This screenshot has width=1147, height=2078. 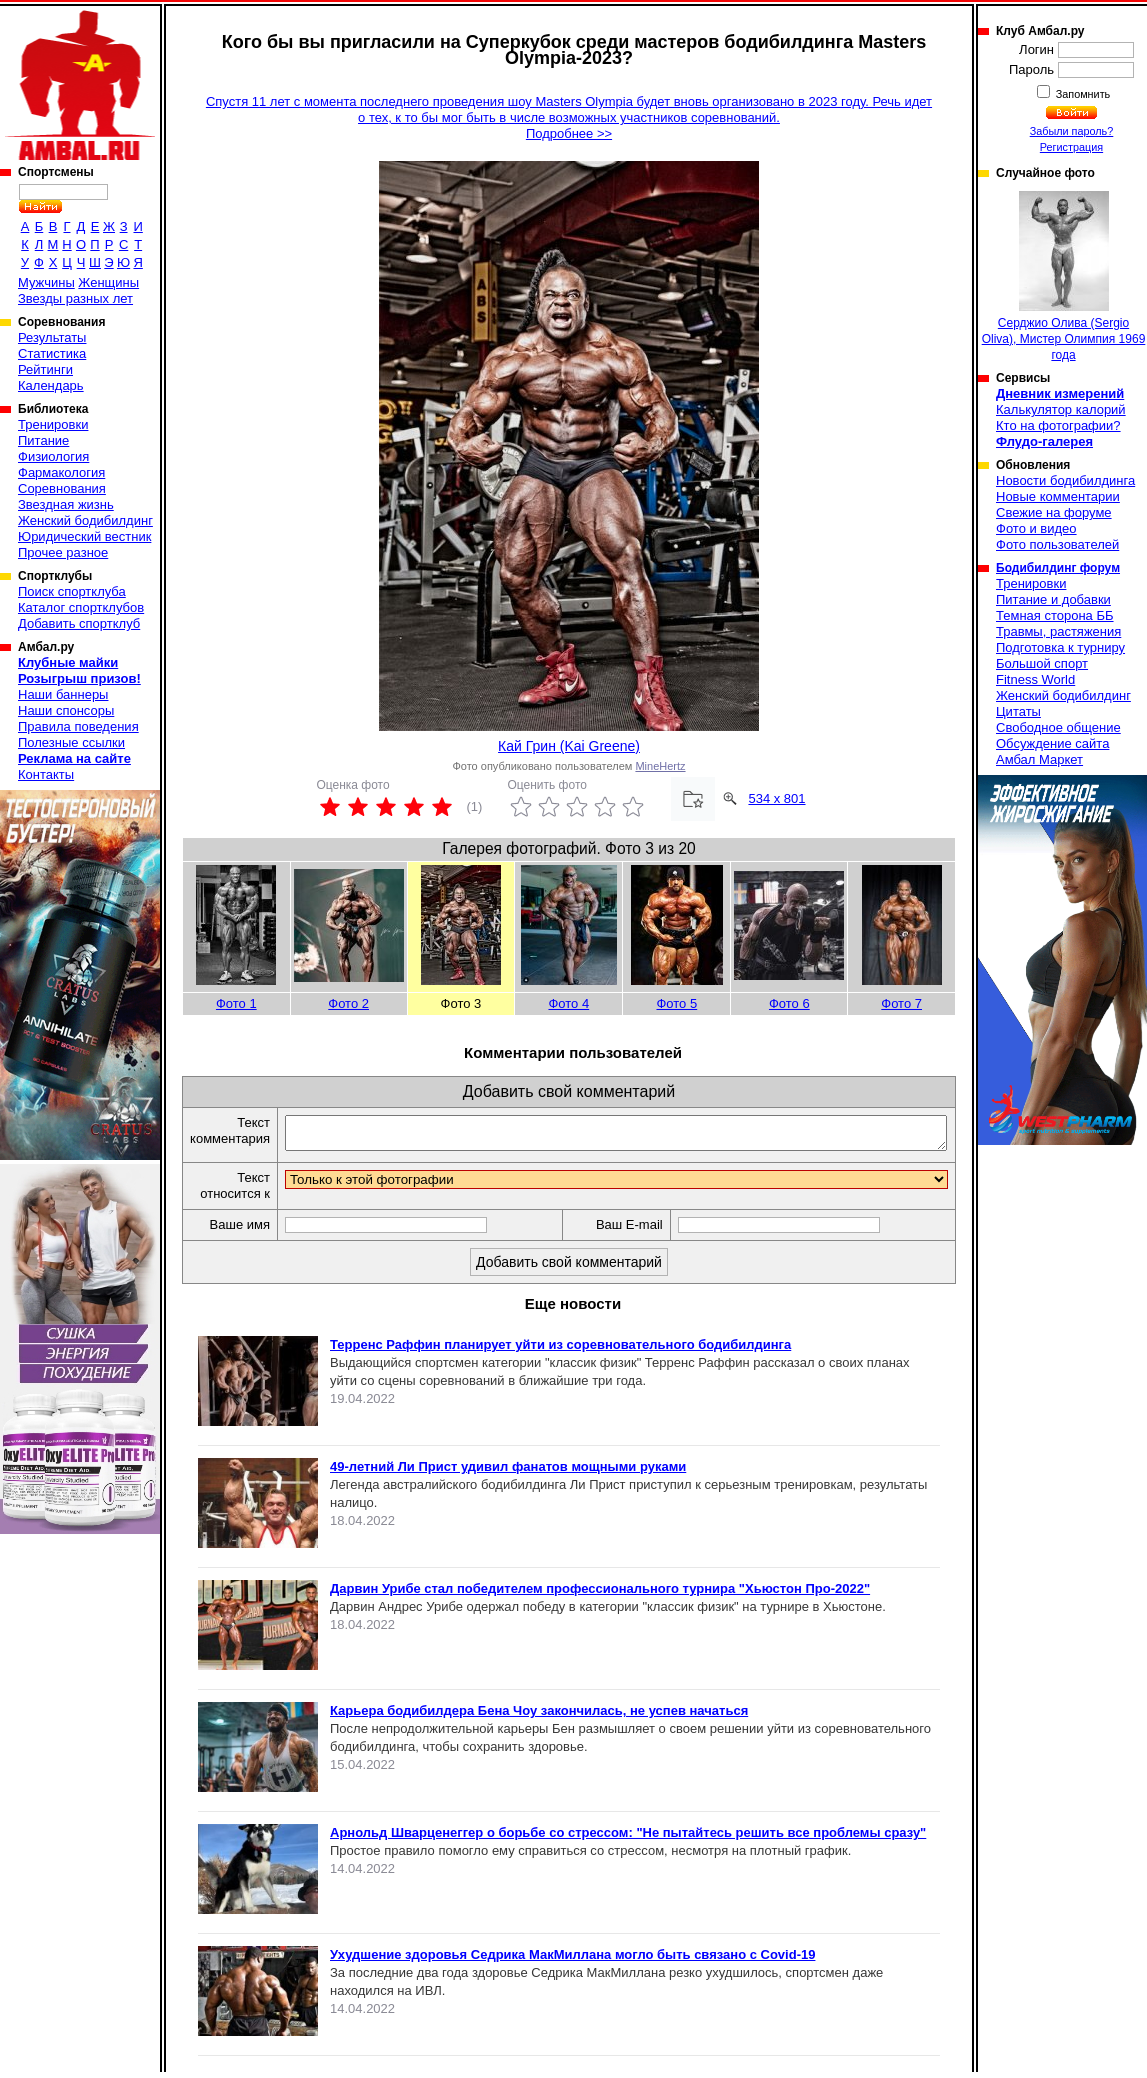 What do you see at coordinates (78, 726) in the screenshot?
I see `Правила поведения` at bounding box center [78, 726].